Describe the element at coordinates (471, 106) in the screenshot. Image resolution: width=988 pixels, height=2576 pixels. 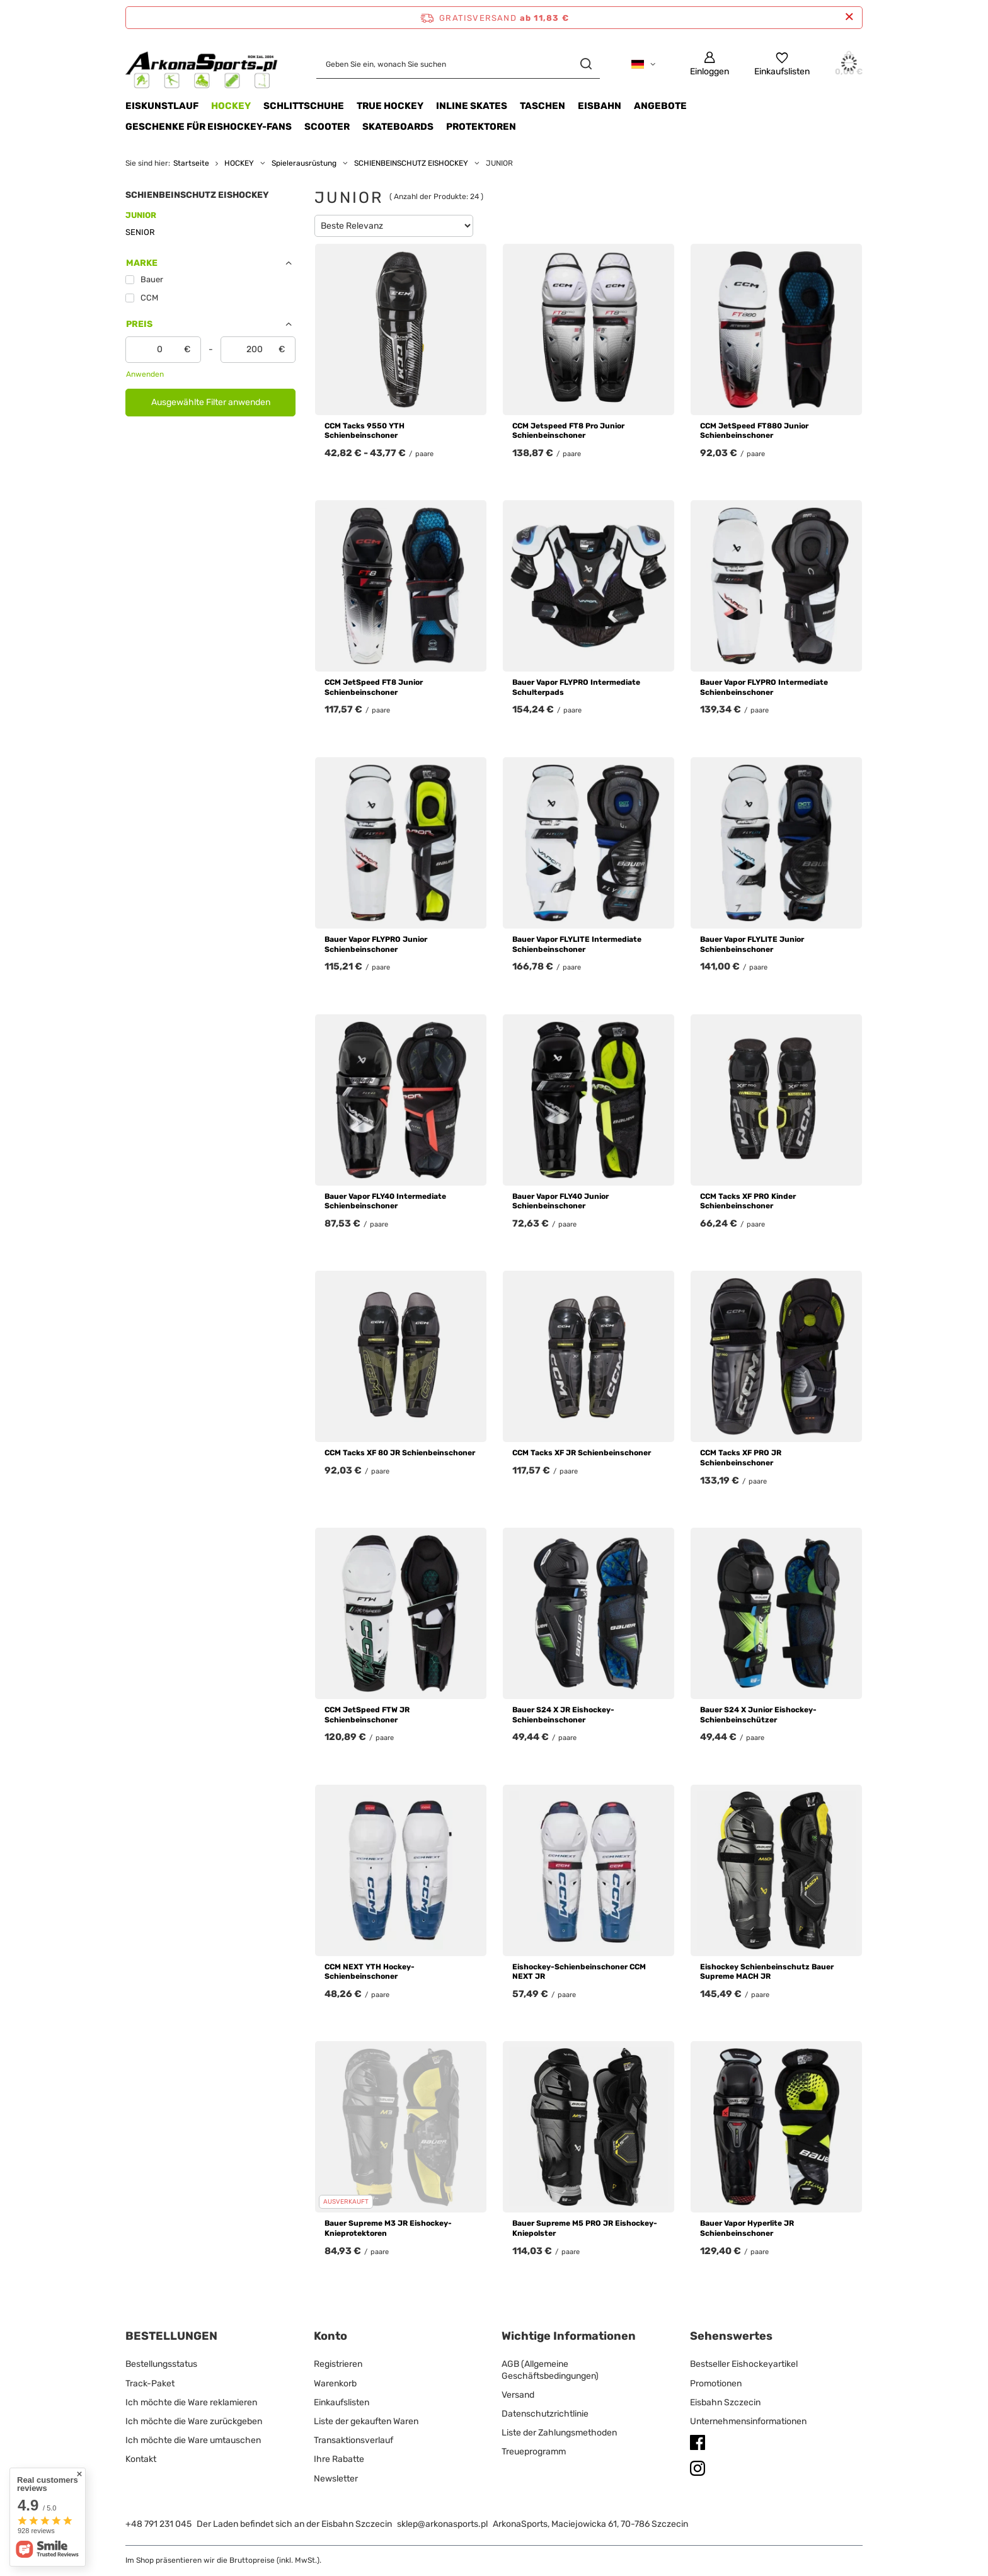
I see `INLINE SKATES` at that location.